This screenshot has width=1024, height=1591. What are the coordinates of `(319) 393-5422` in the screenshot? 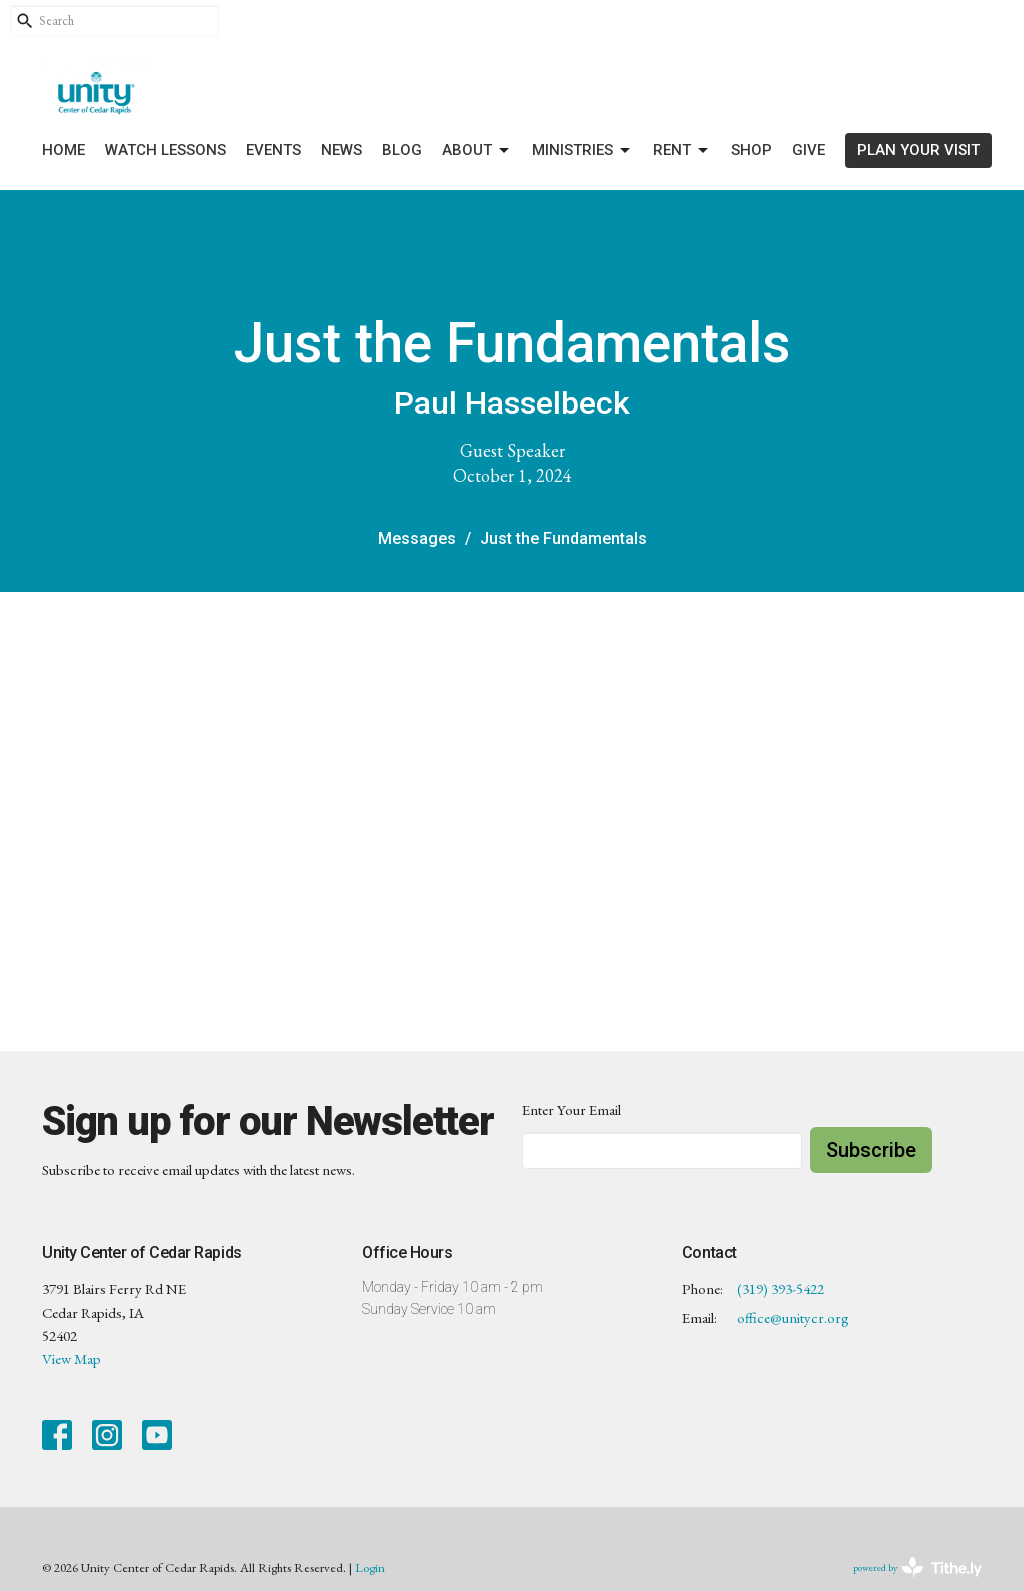 It's located at (780, 1288).